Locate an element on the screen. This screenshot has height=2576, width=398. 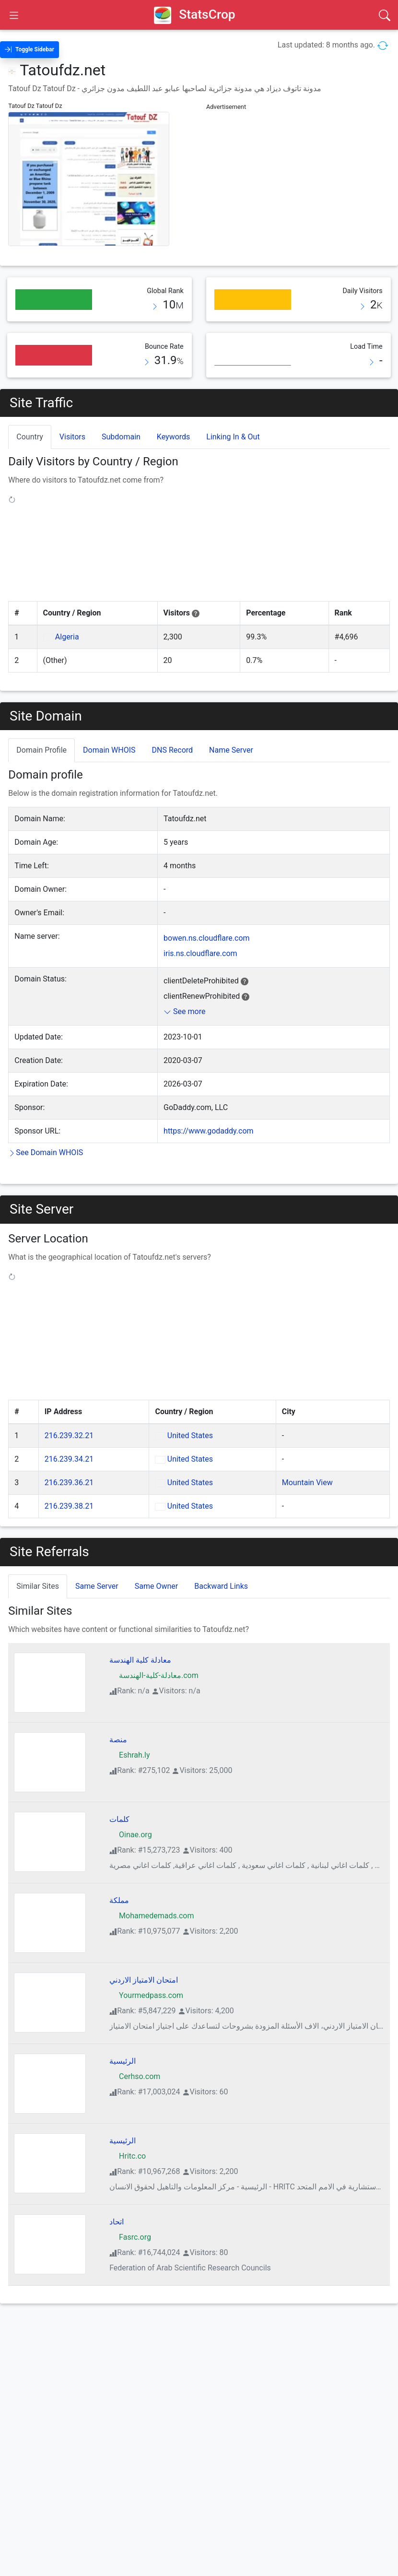
Cerhso.com is located at coordinates (134, 2054).